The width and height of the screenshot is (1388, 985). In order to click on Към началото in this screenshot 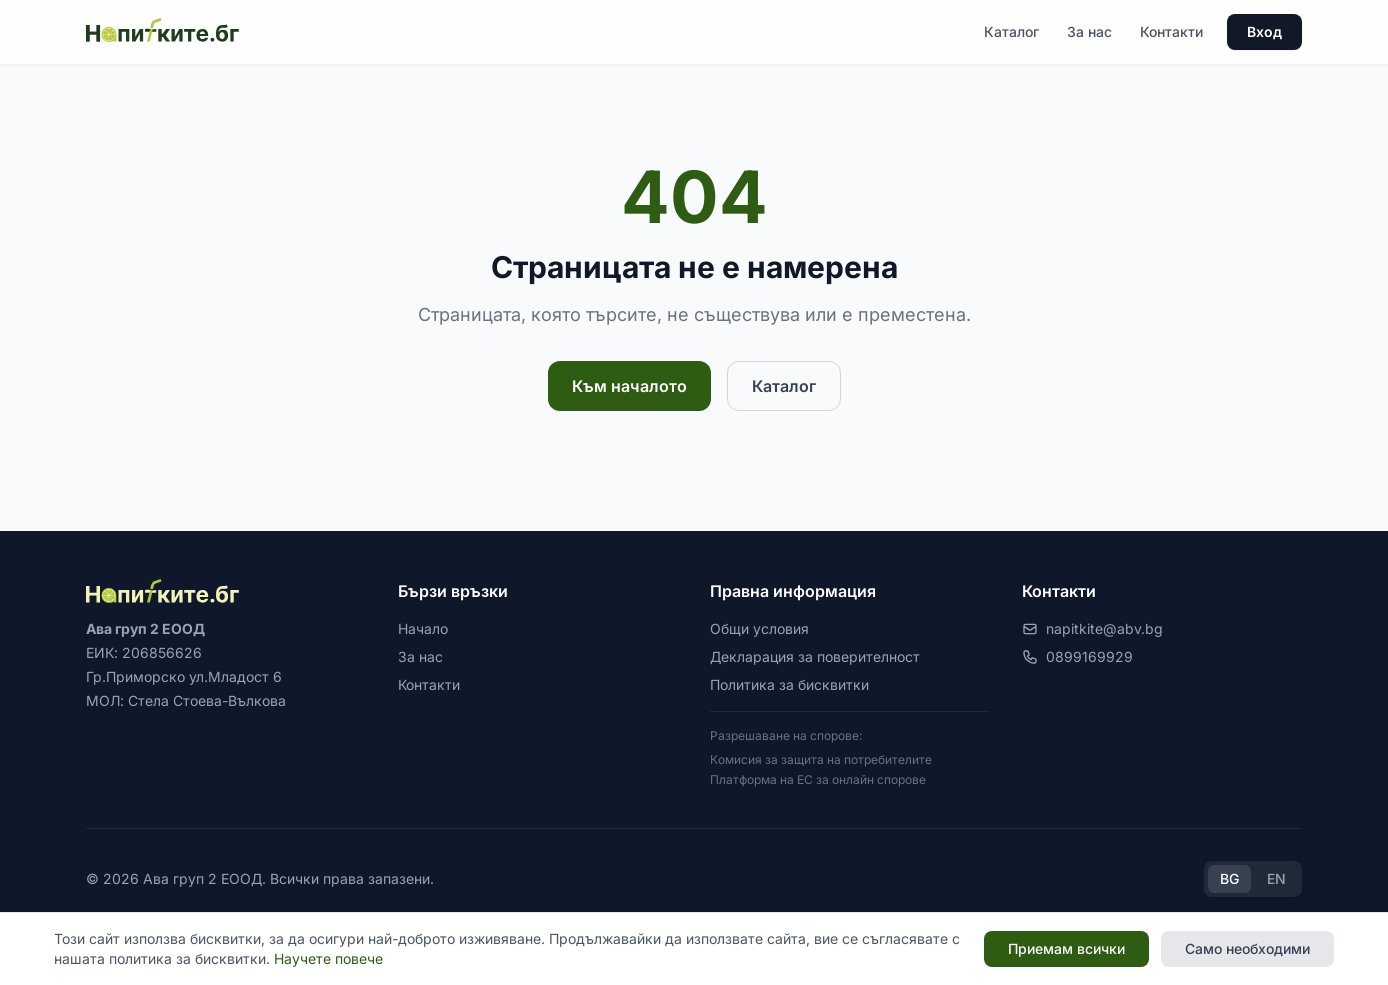, I will do `click(629, 386)`.